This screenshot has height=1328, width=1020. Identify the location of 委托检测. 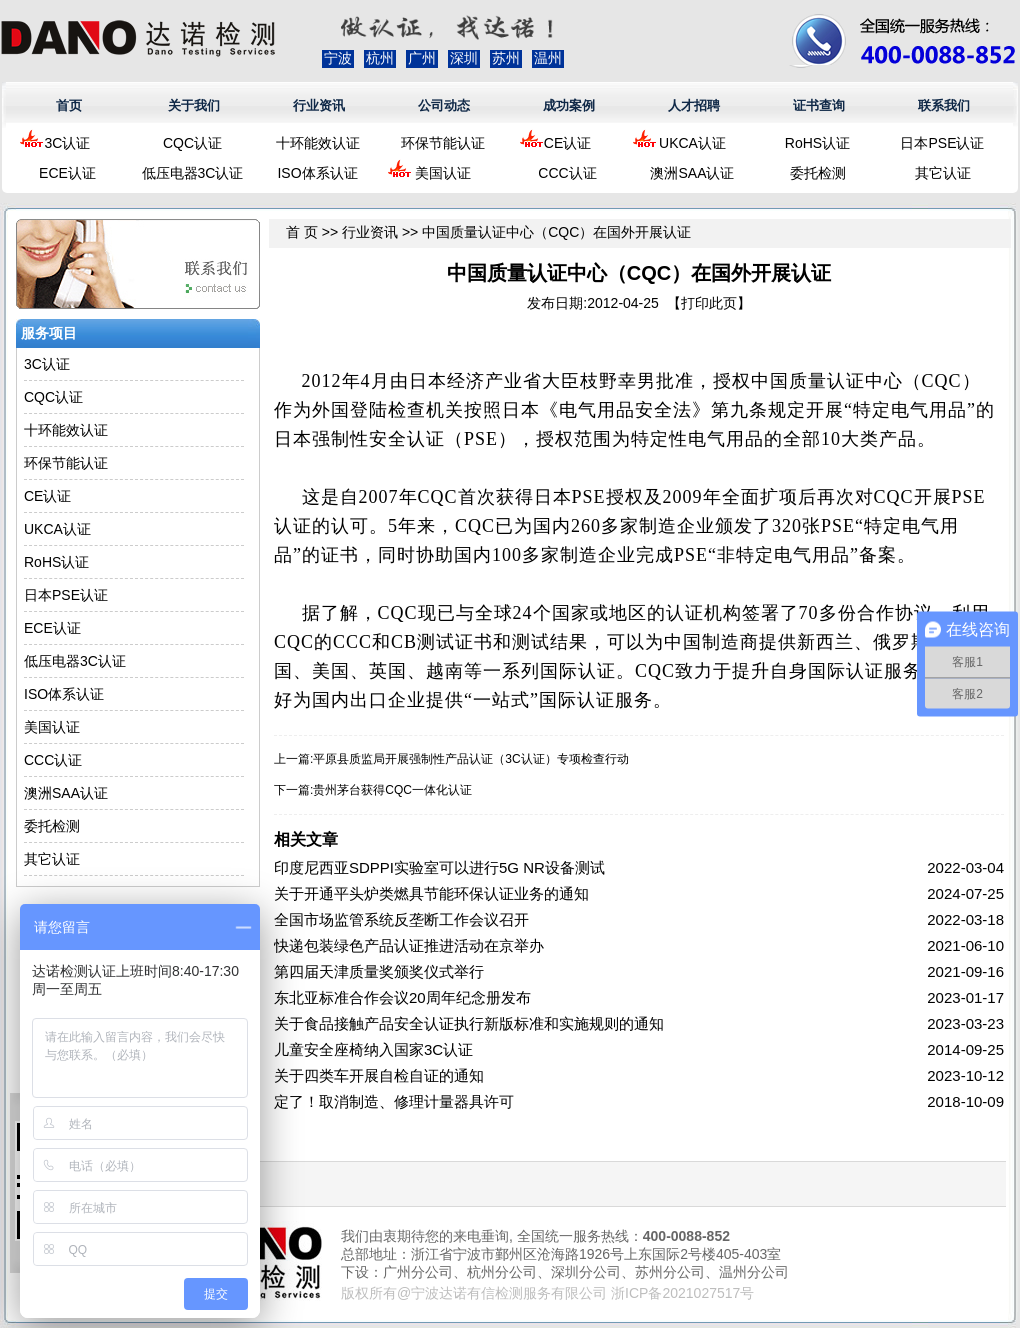
(818, 173).